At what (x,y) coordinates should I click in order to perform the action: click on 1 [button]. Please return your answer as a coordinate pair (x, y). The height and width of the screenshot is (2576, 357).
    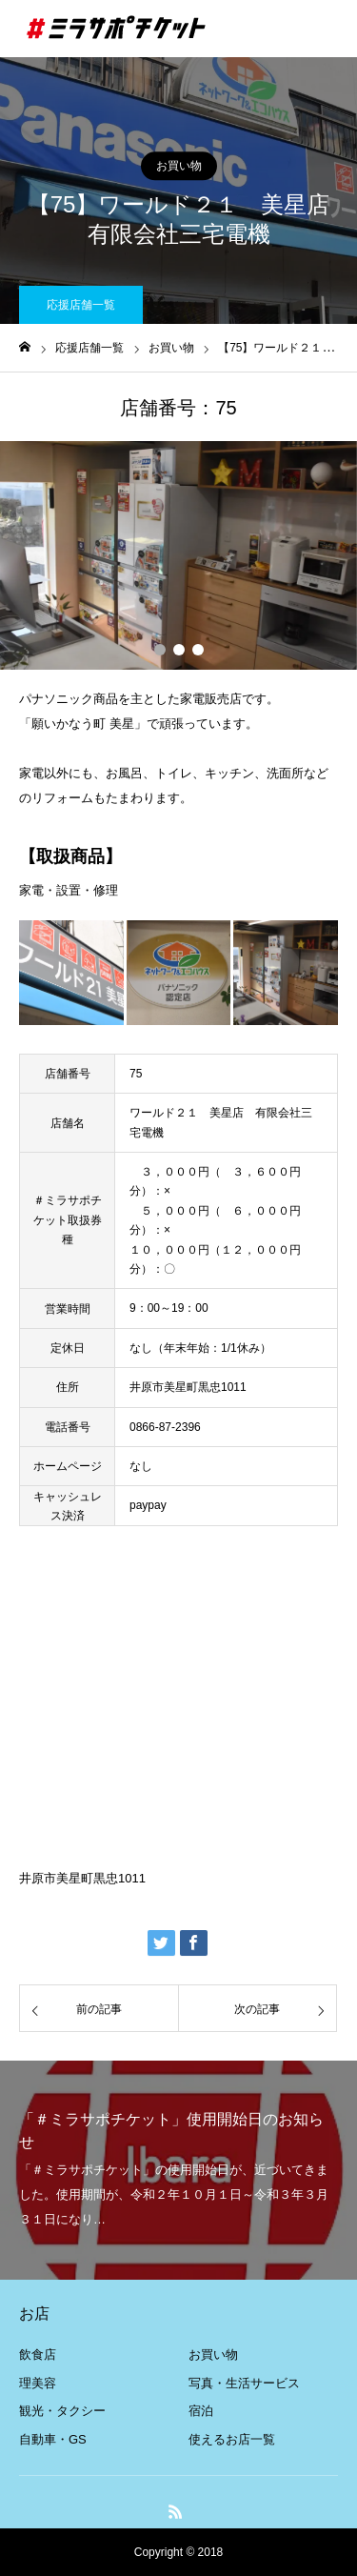
    Looking at the image, I should click on (160, 649).